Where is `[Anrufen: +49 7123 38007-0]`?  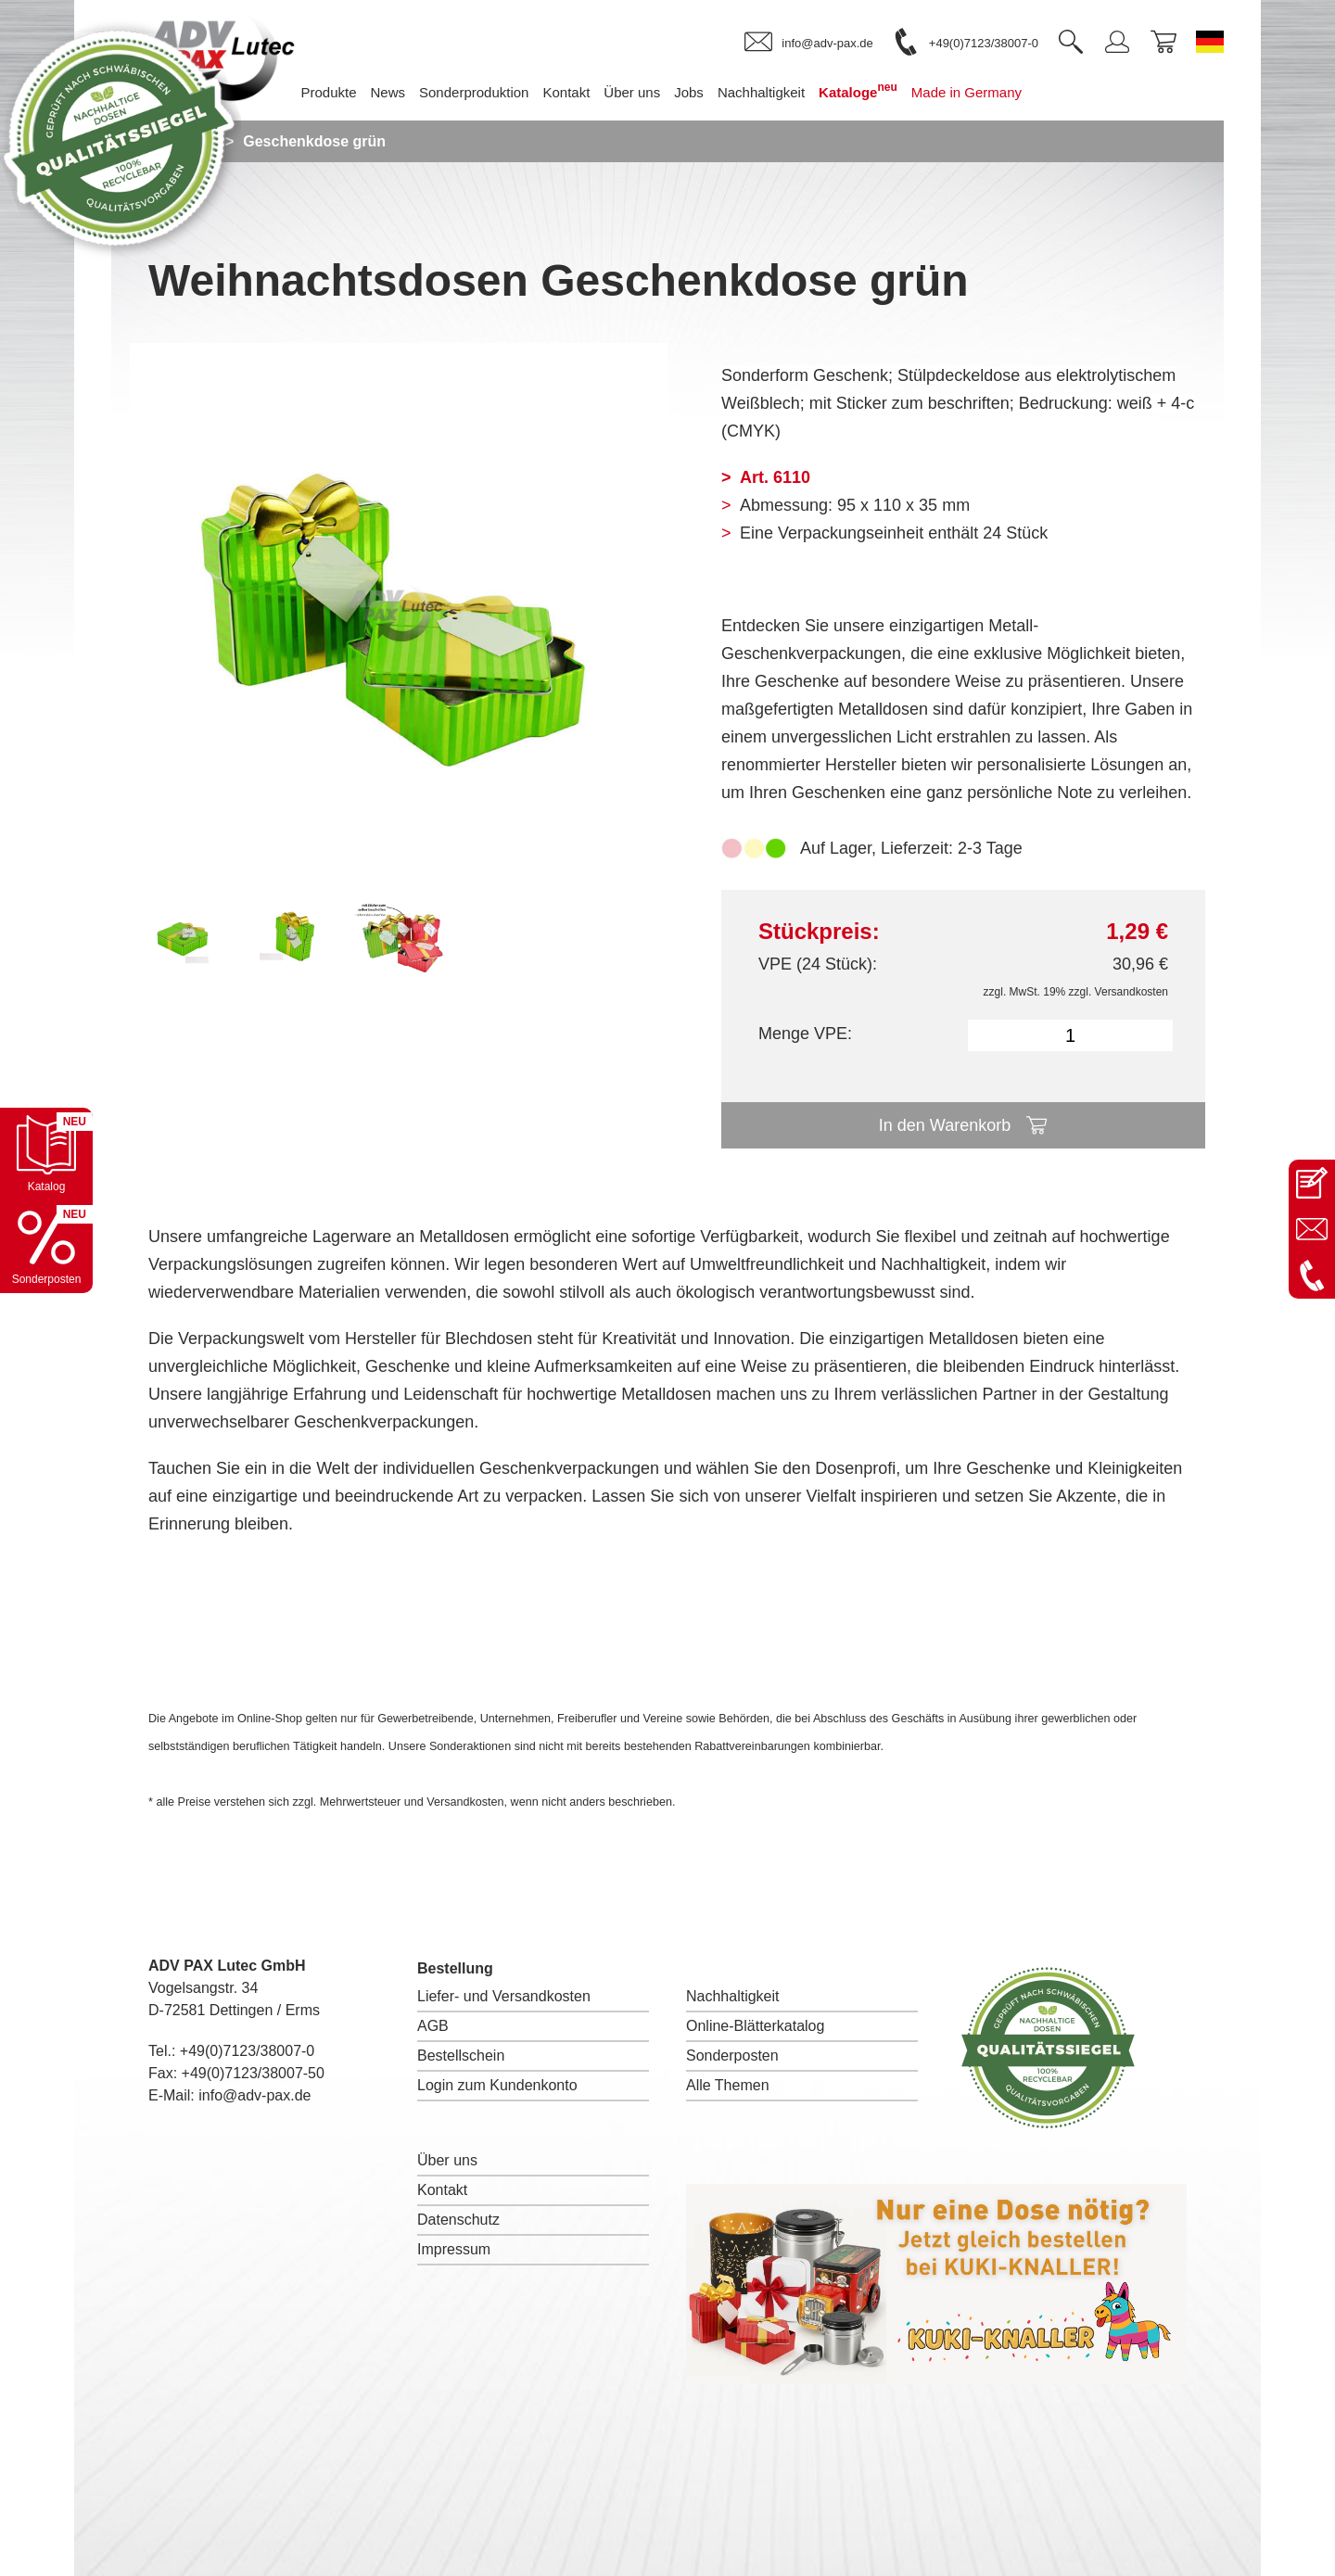
[Anrufen: +49 7123 38007-0] is located at coordinates (1312, 1275).